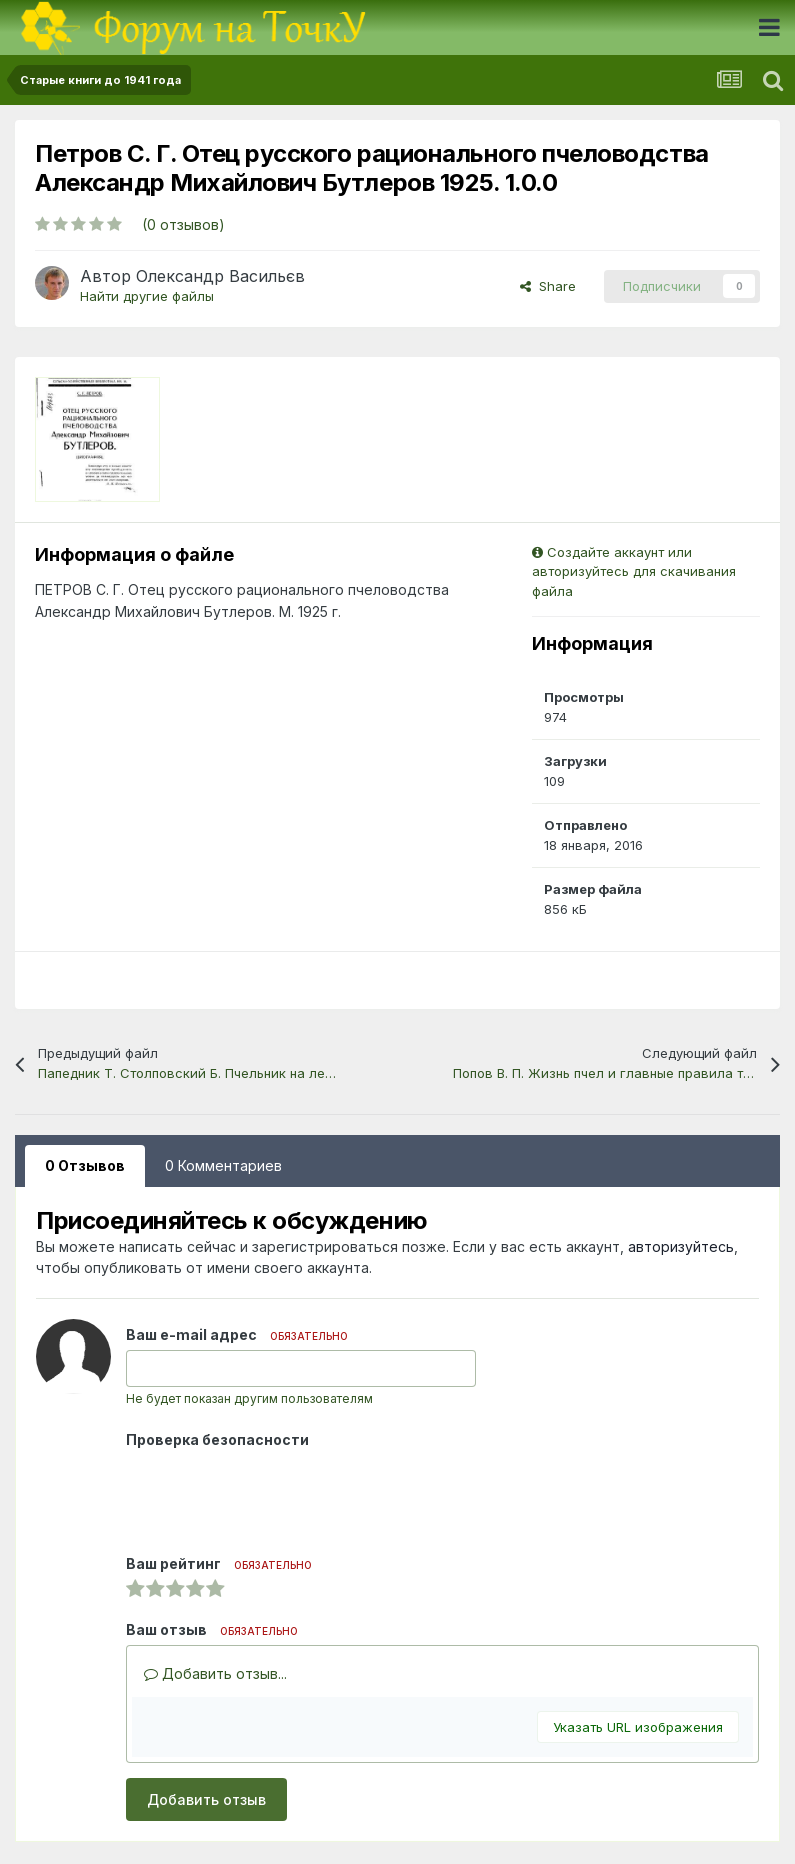 This screenshot has width=795, height=1864. Describe the element at coordinates (220, 276) in the screenshot. I see `Олександр Васильєв` at that location.